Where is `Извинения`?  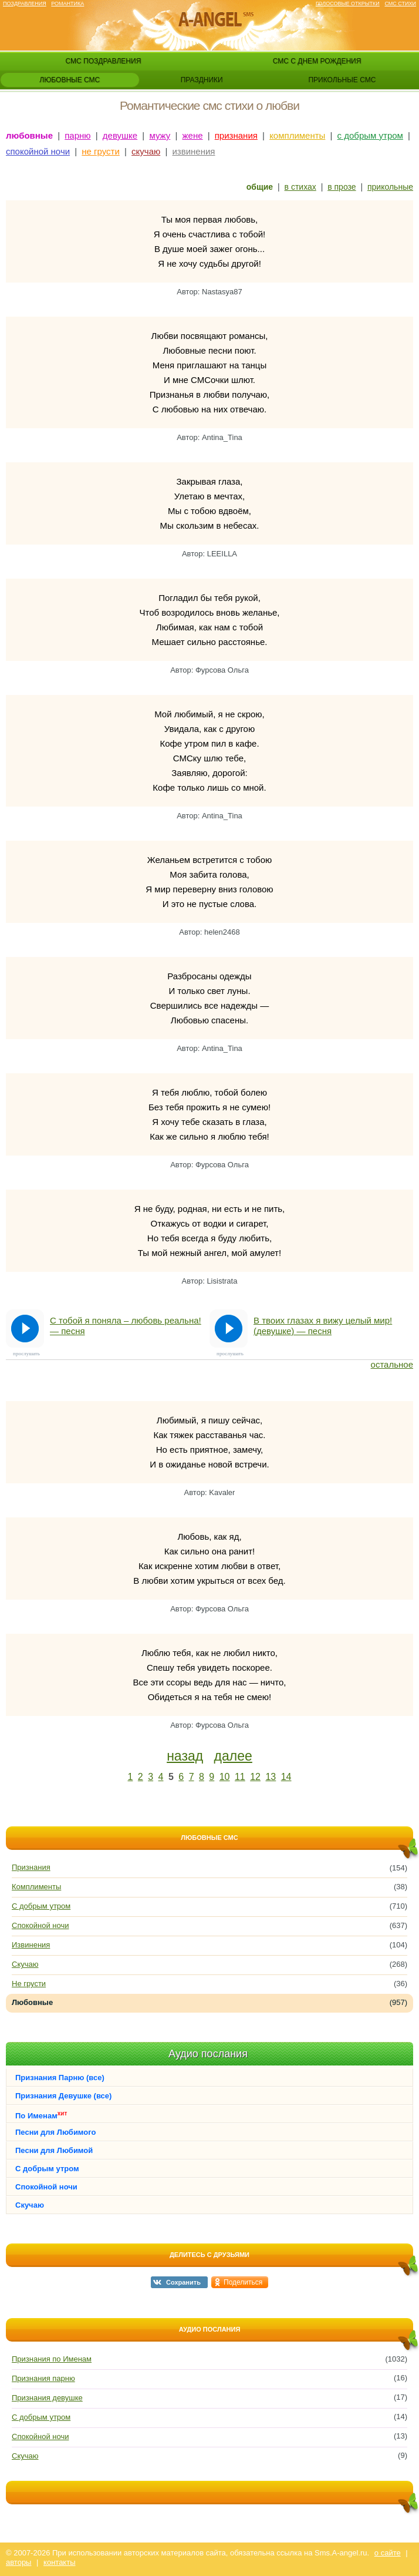 Извинения is located at coordinates (31, 1944).